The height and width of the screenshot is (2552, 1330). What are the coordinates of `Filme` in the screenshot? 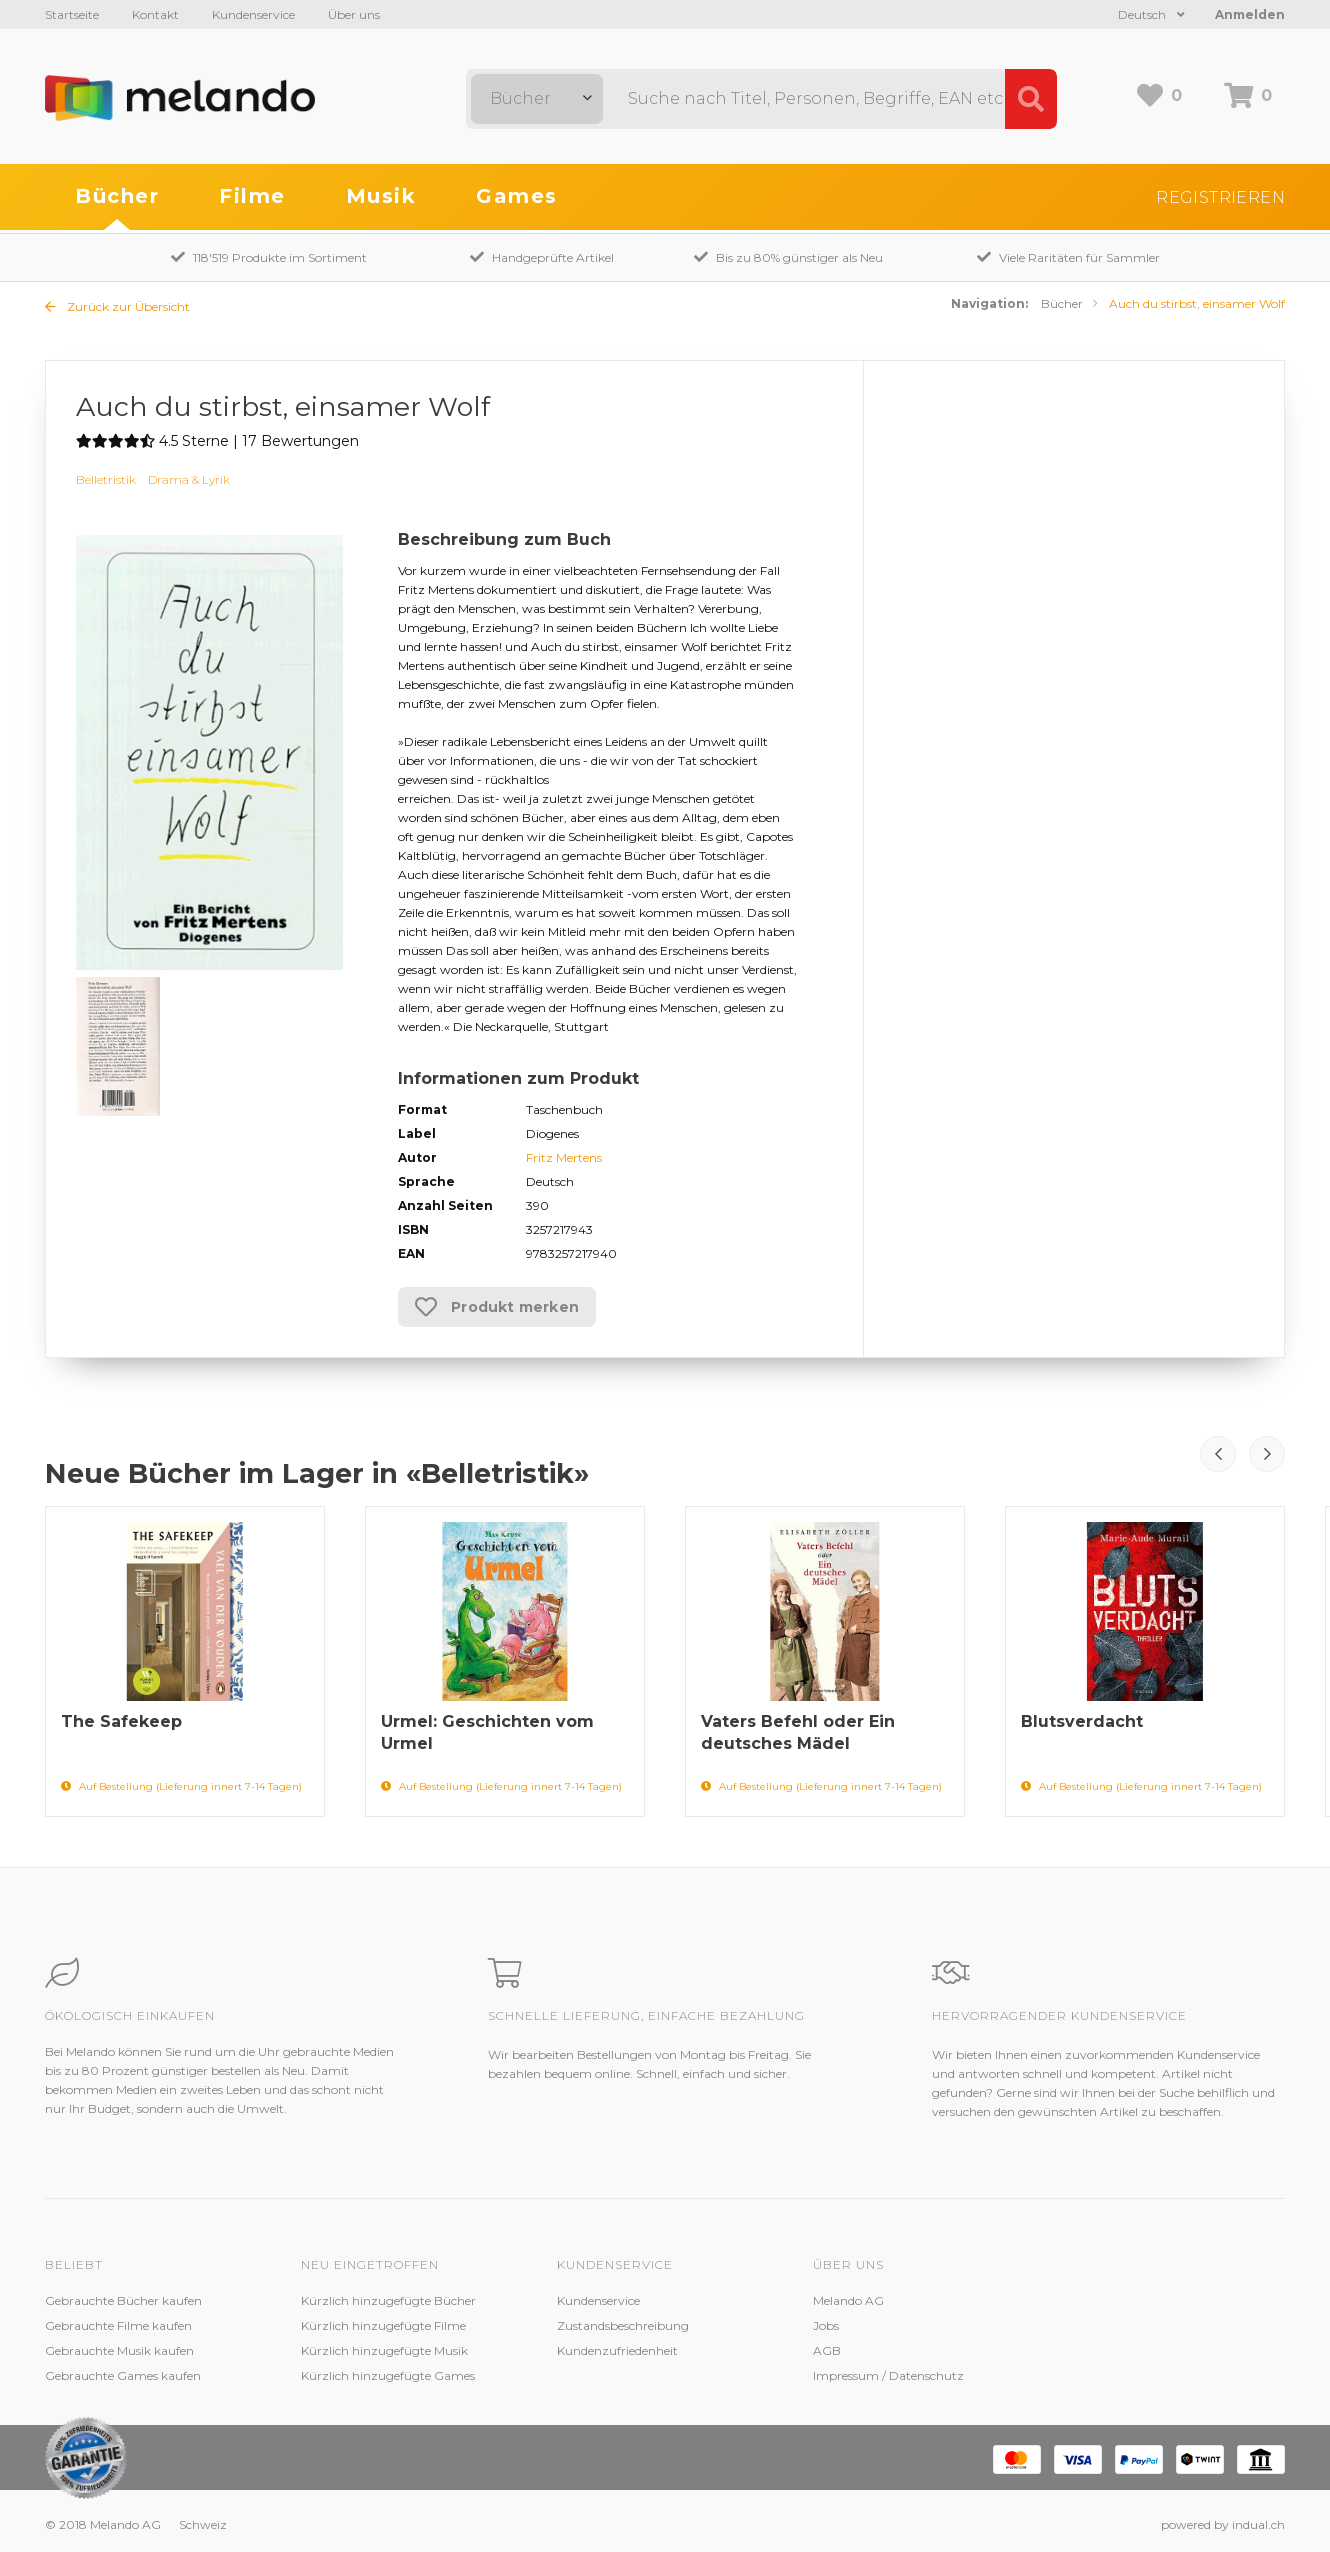 It's located at (252, 196).